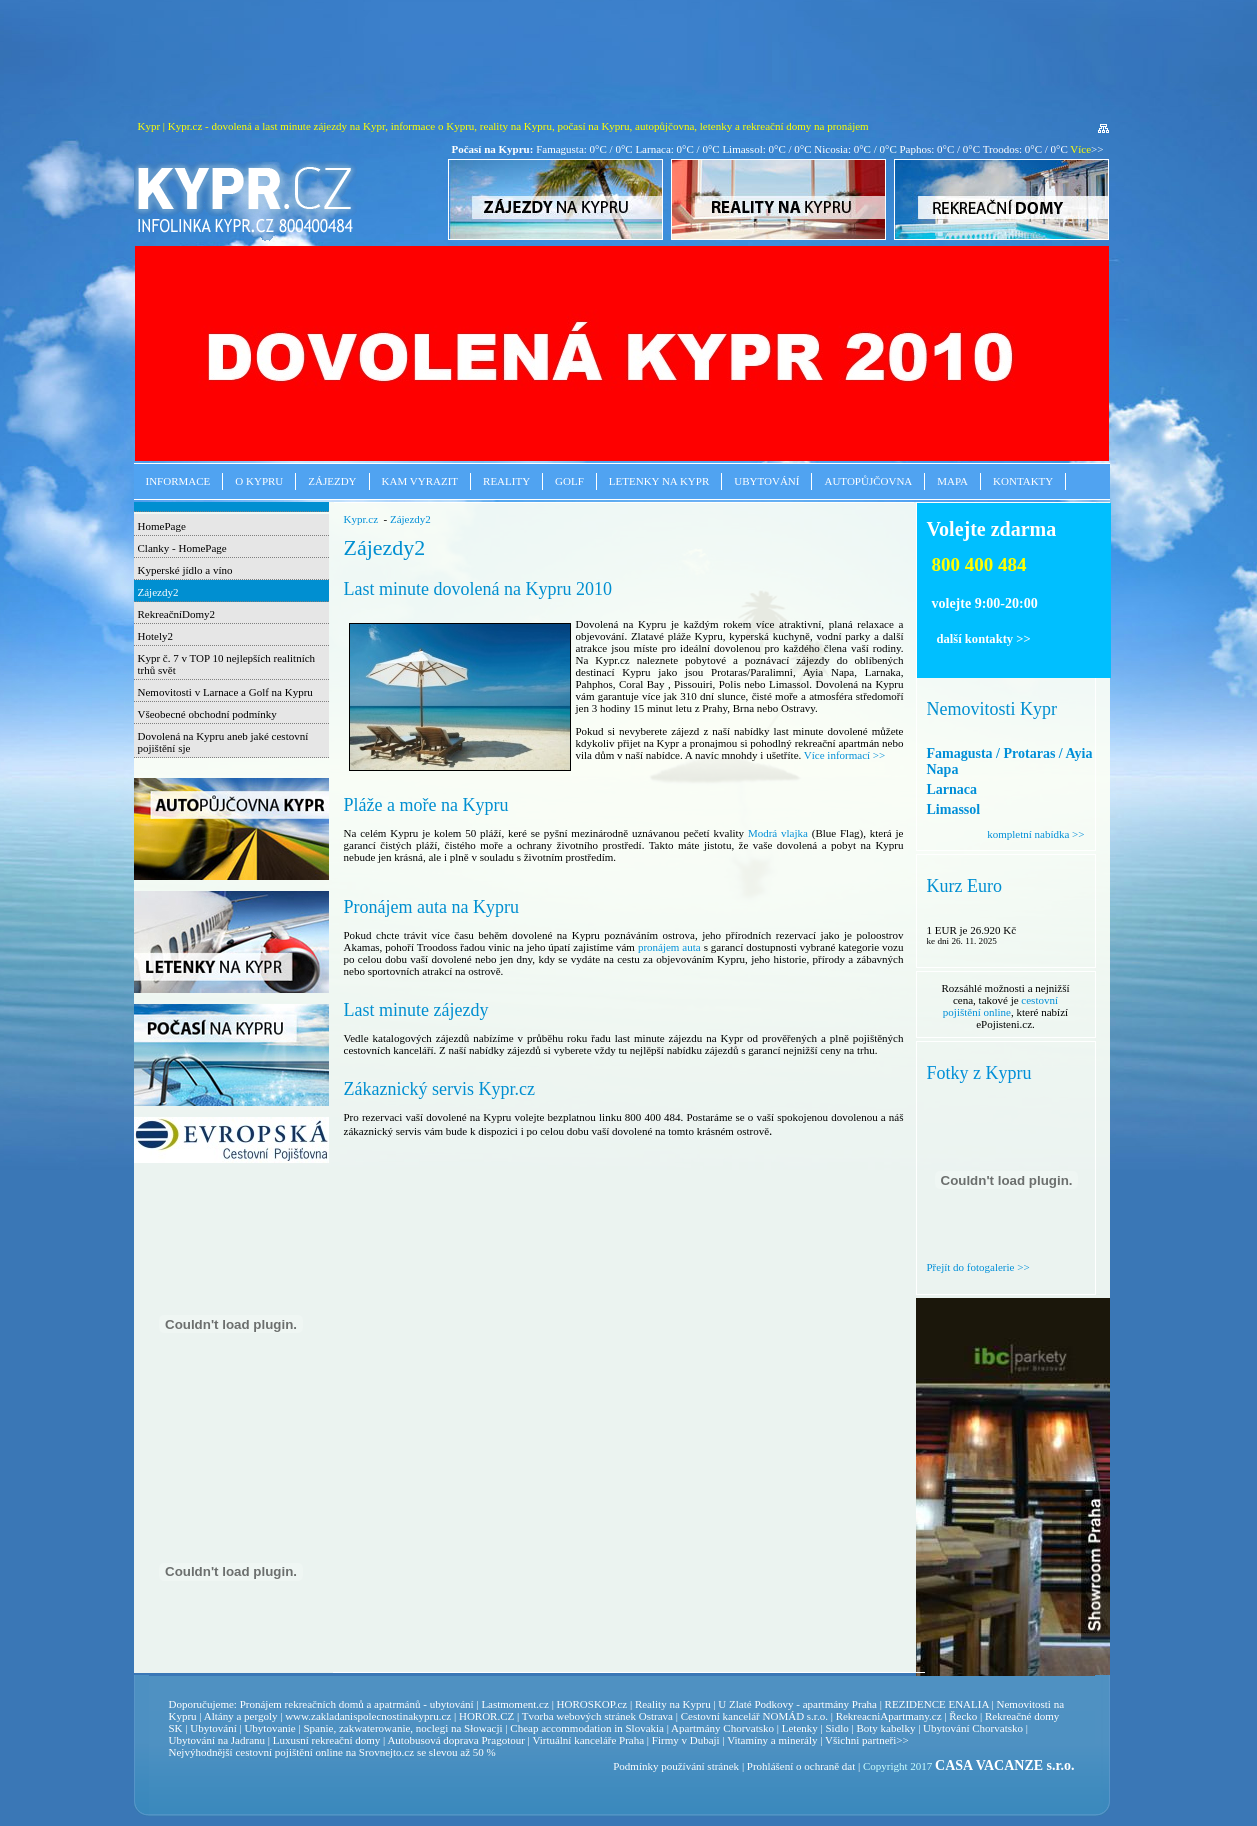 The width and height of the screenshot is (1257, 1826). I want to click on REZIDENCE ENALIA, so click(937, 1704).